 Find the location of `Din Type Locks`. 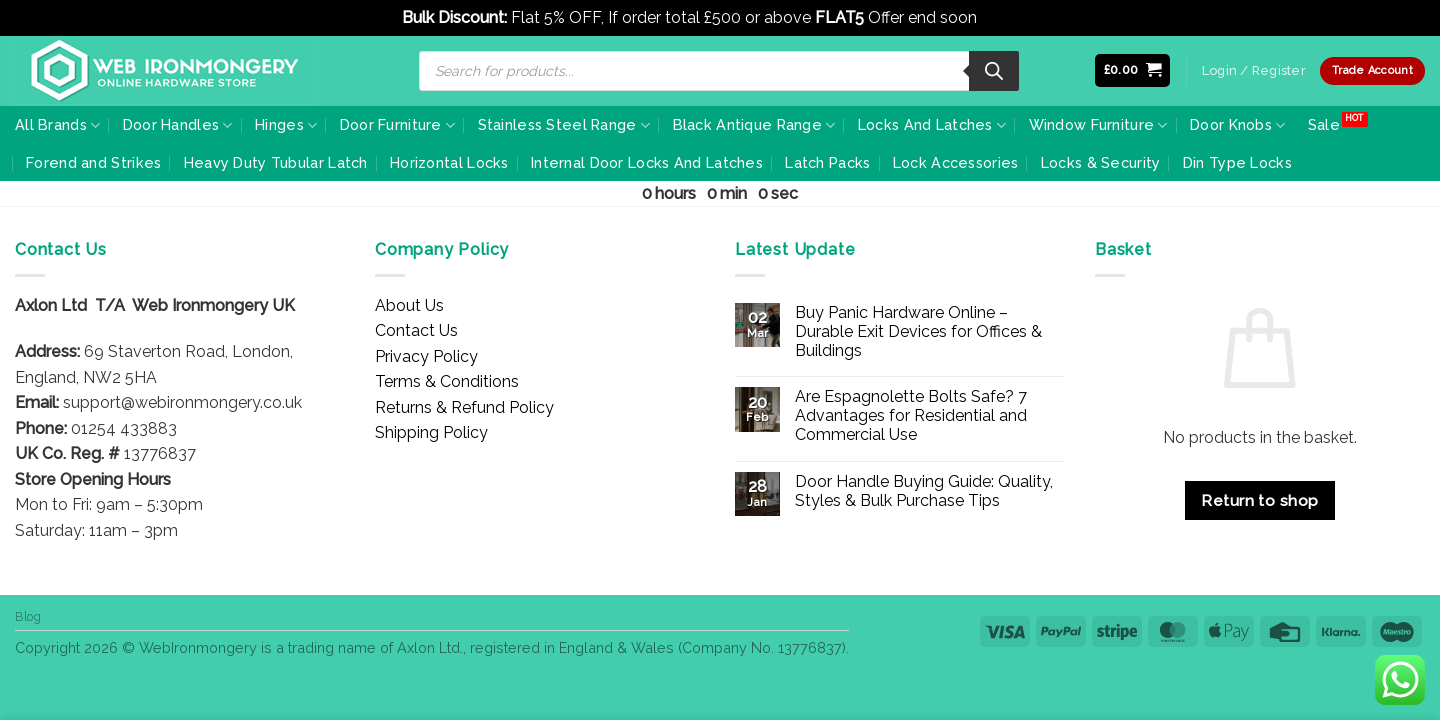

Din Type Locks is located at coordinates (1237, 162).